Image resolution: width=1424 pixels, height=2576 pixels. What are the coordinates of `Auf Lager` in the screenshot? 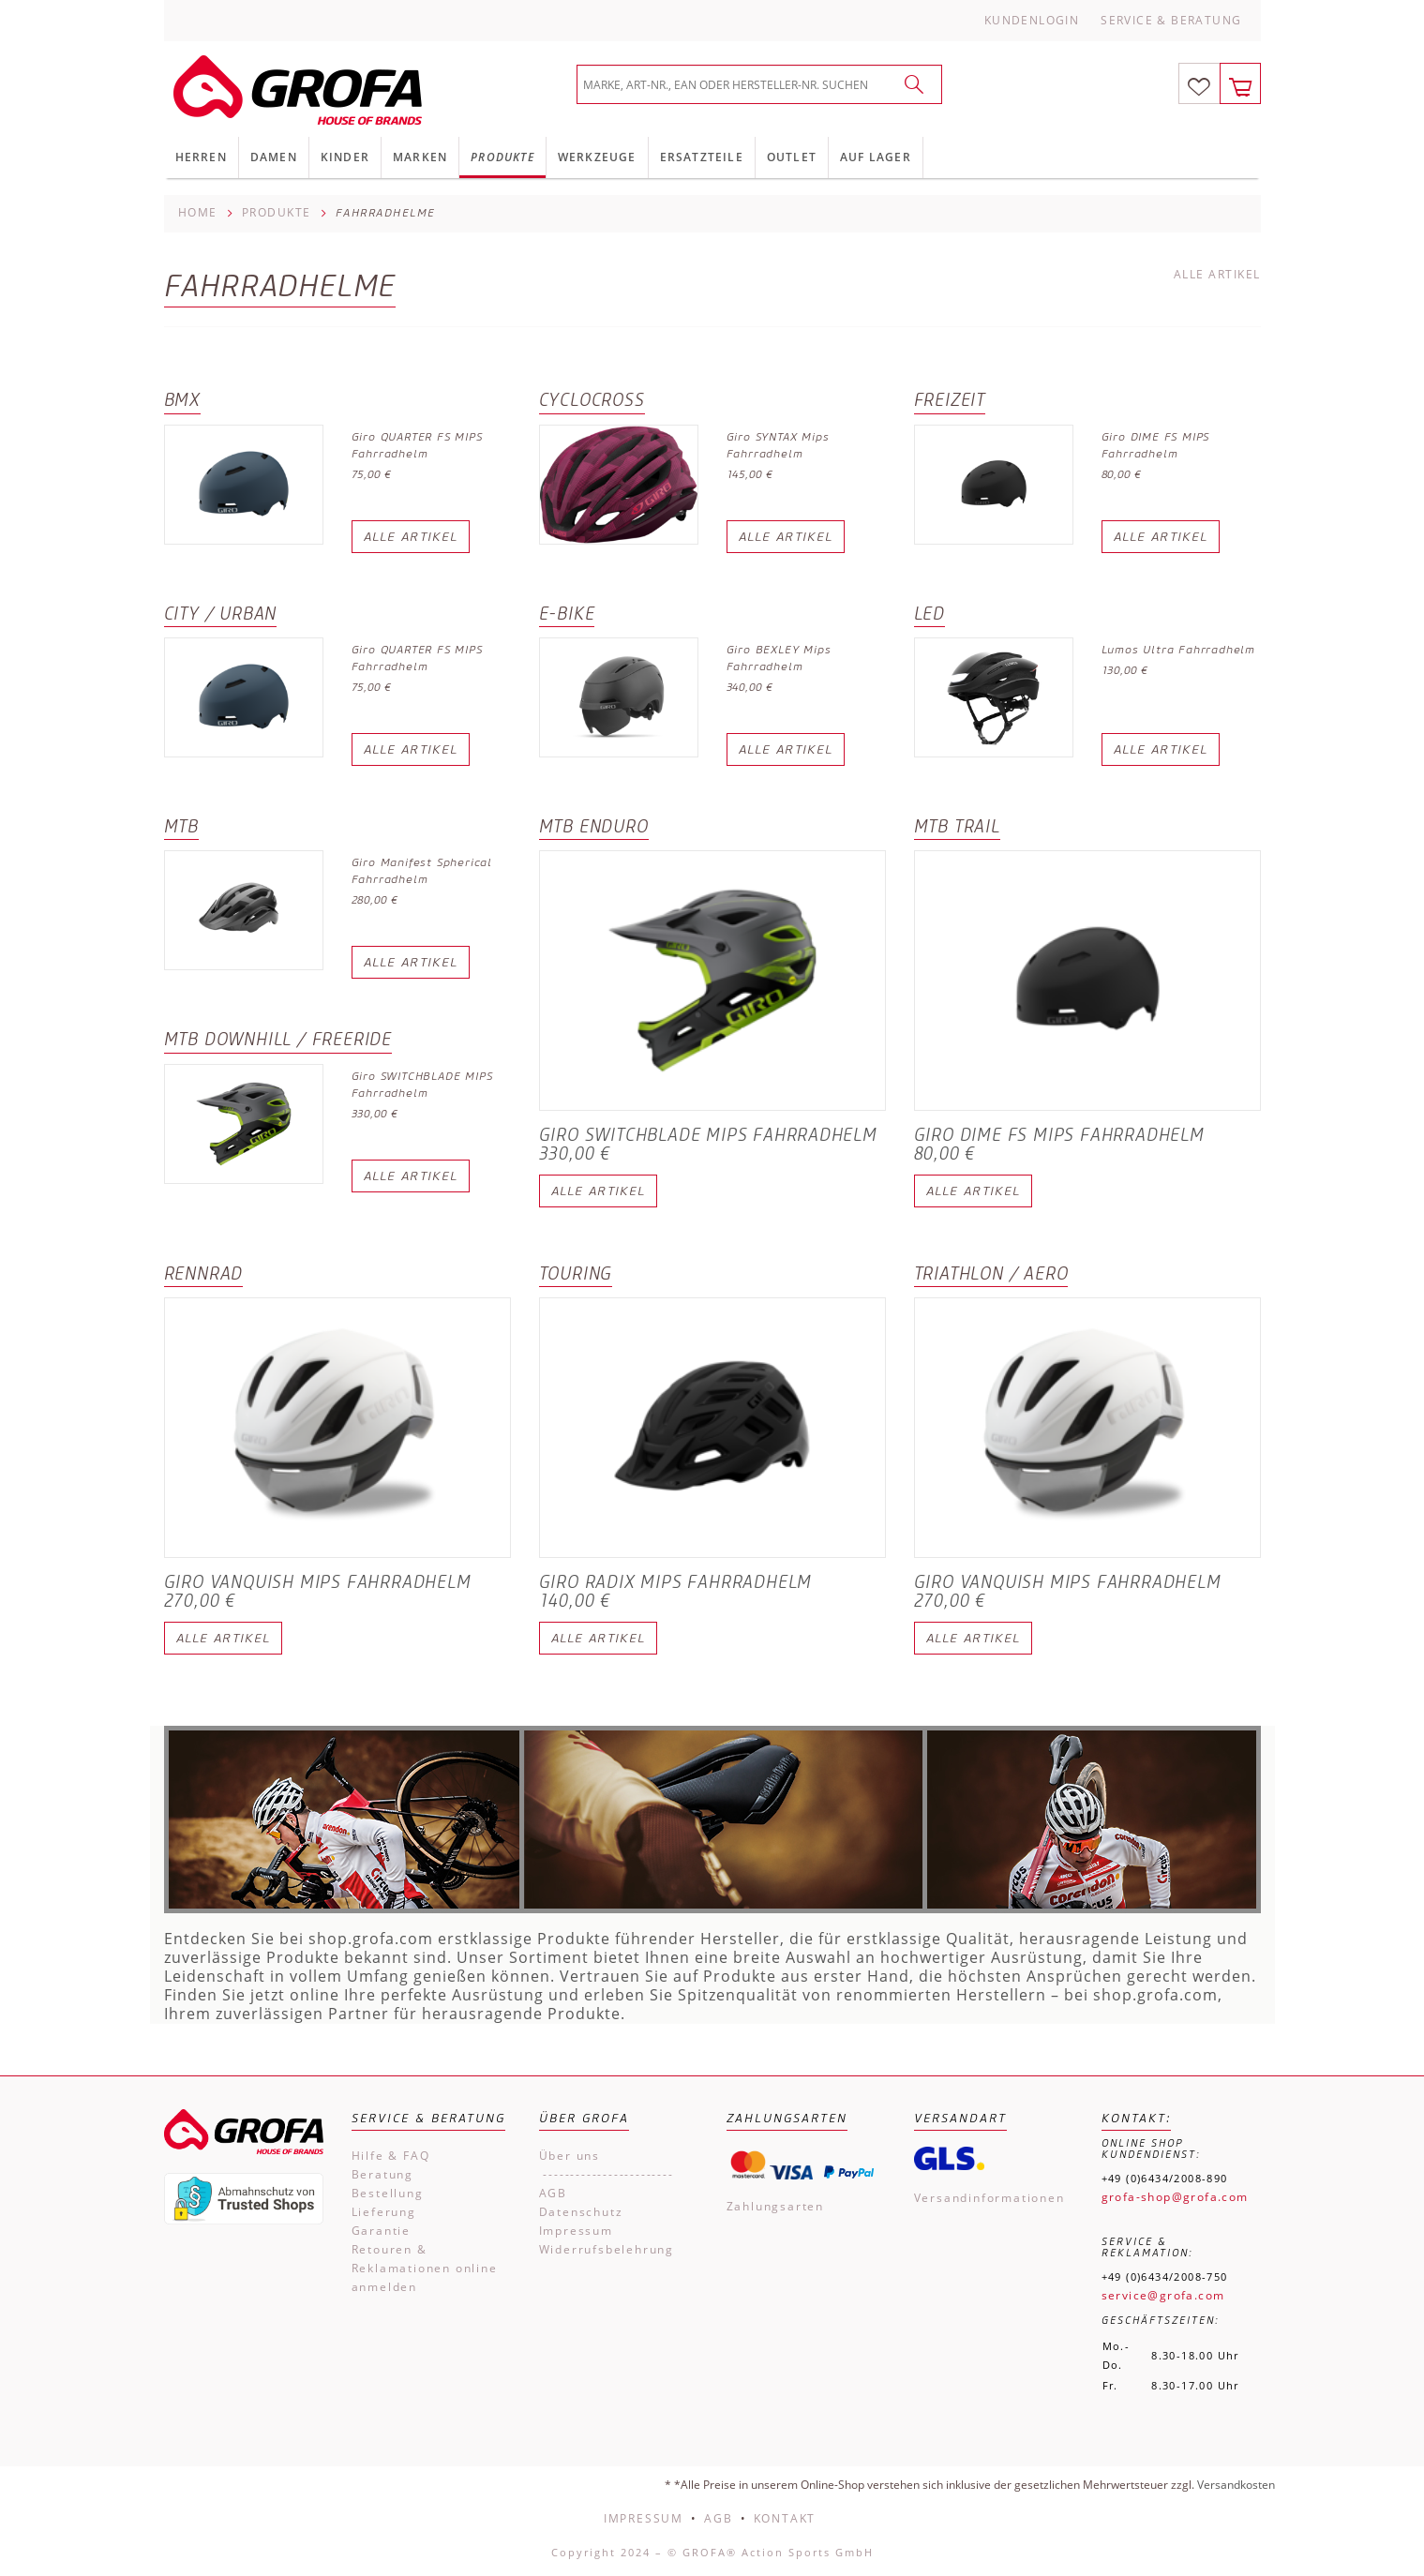 It's located at (875, 157).